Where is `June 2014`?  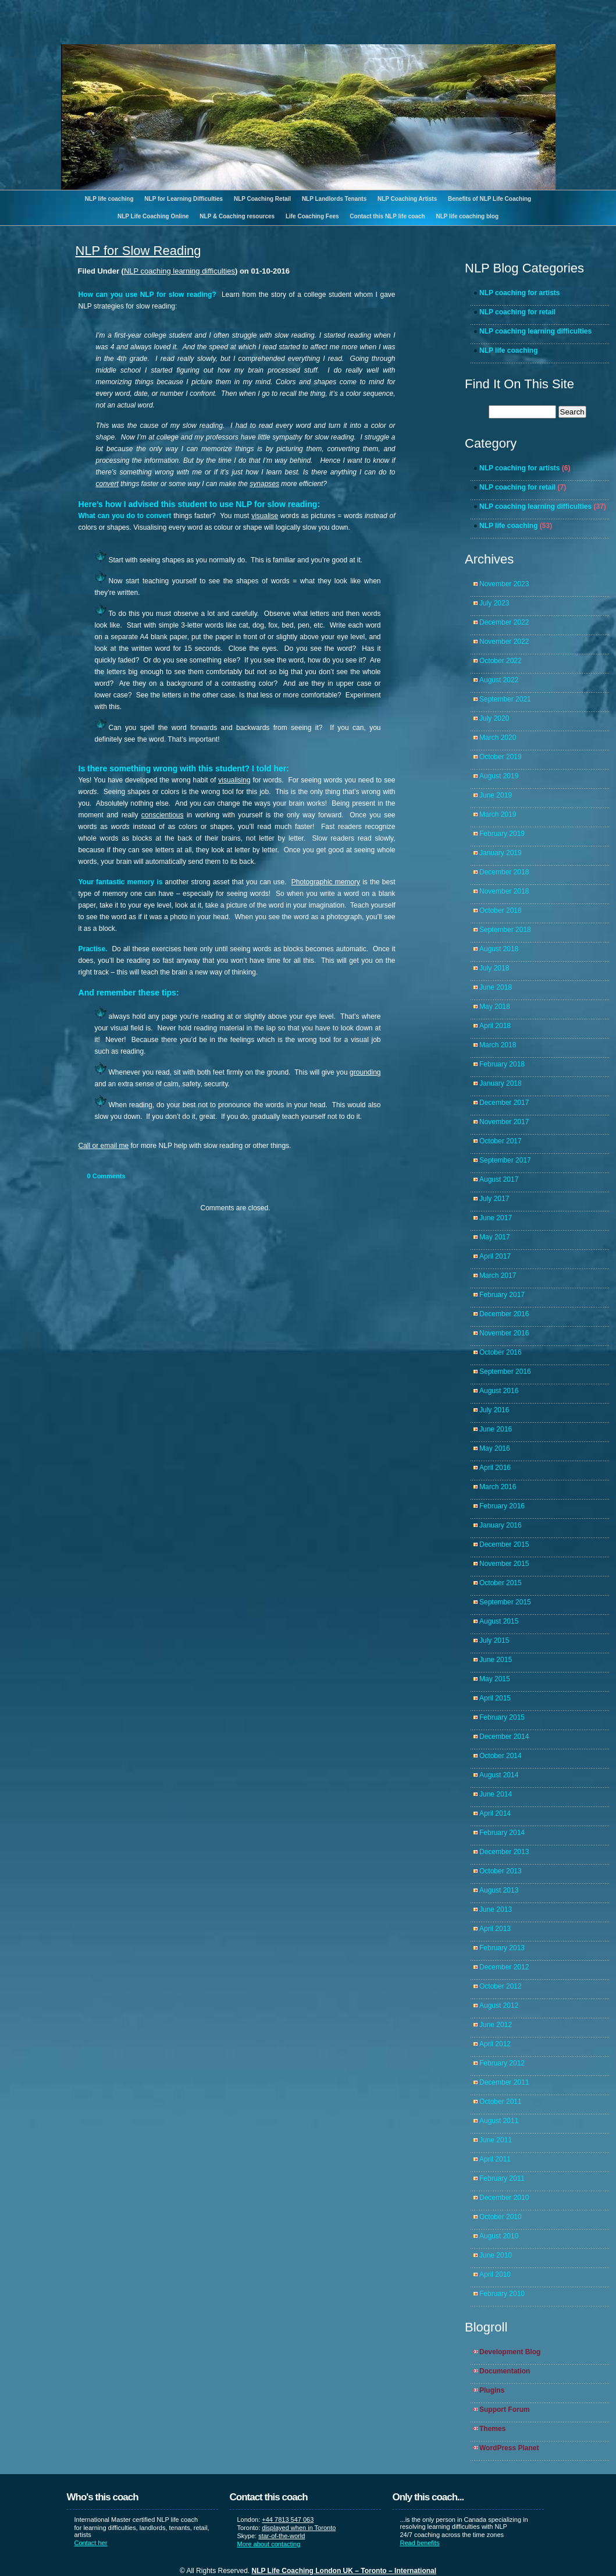
June 2014 is located at coordinates (495, 1794).